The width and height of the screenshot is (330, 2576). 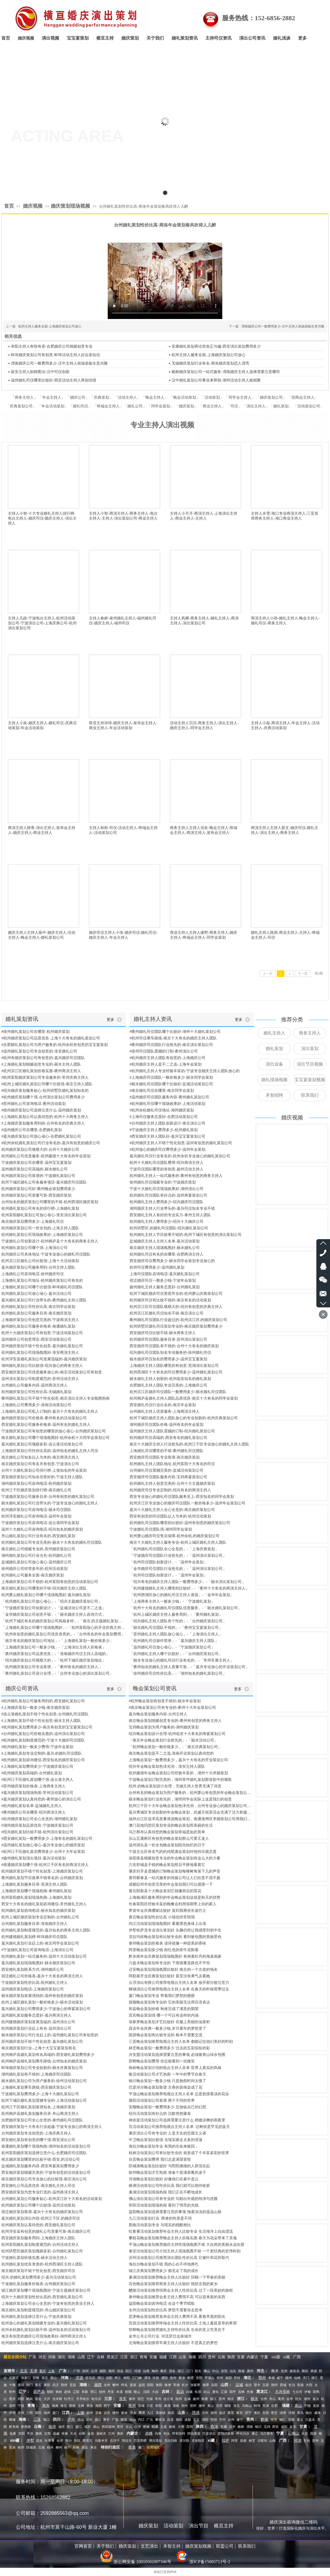 I want to click on #西安婚礼策划一般费用多少-上海有名的婚礼策划公司, so click(x=46, y=1838).